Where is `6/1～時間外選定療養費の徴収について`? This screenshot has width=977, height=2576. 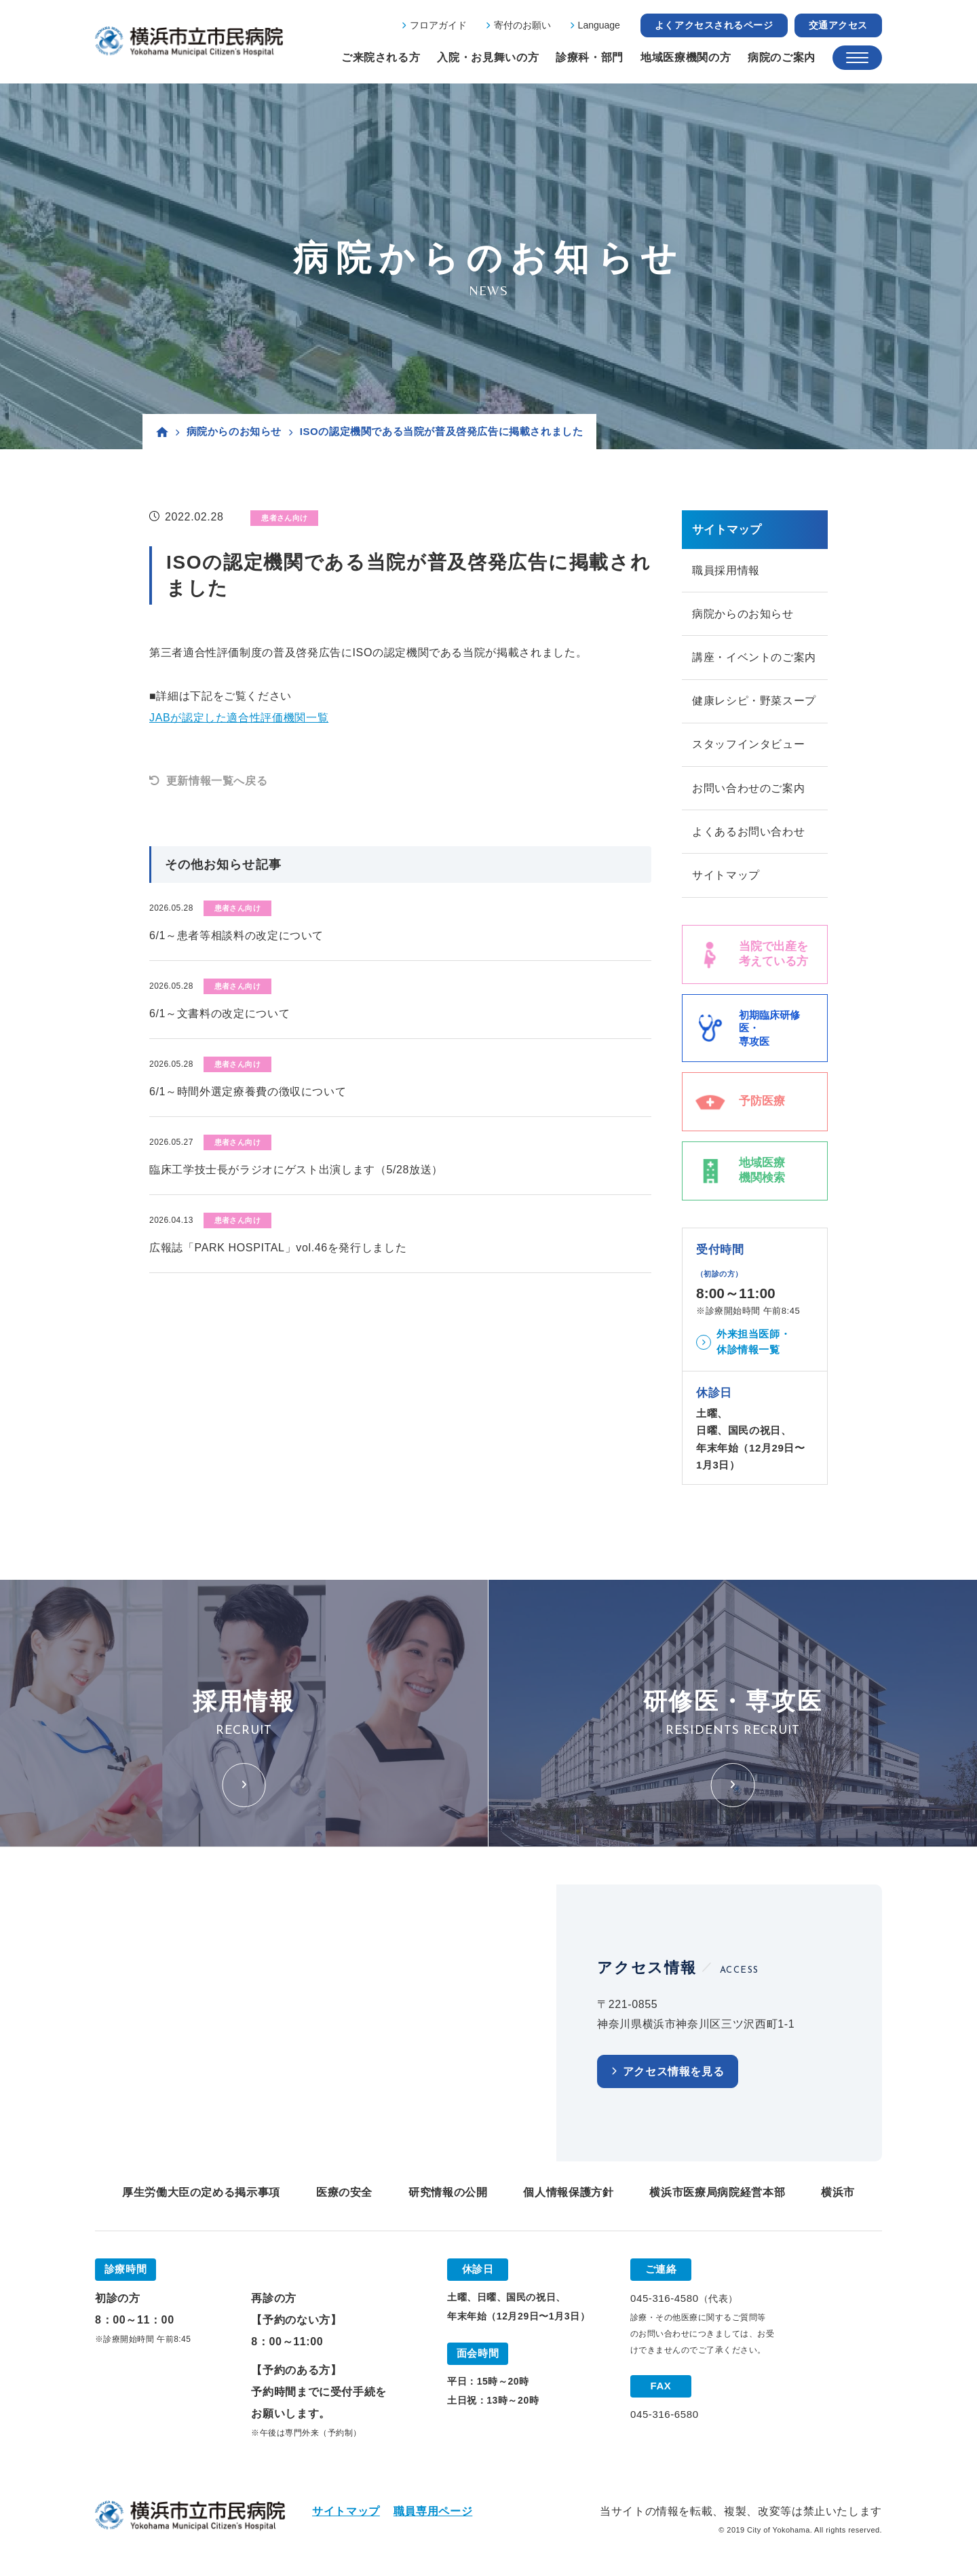 6/1～時間外選定療養費の徴収について is located at coordinates (247, 1091).